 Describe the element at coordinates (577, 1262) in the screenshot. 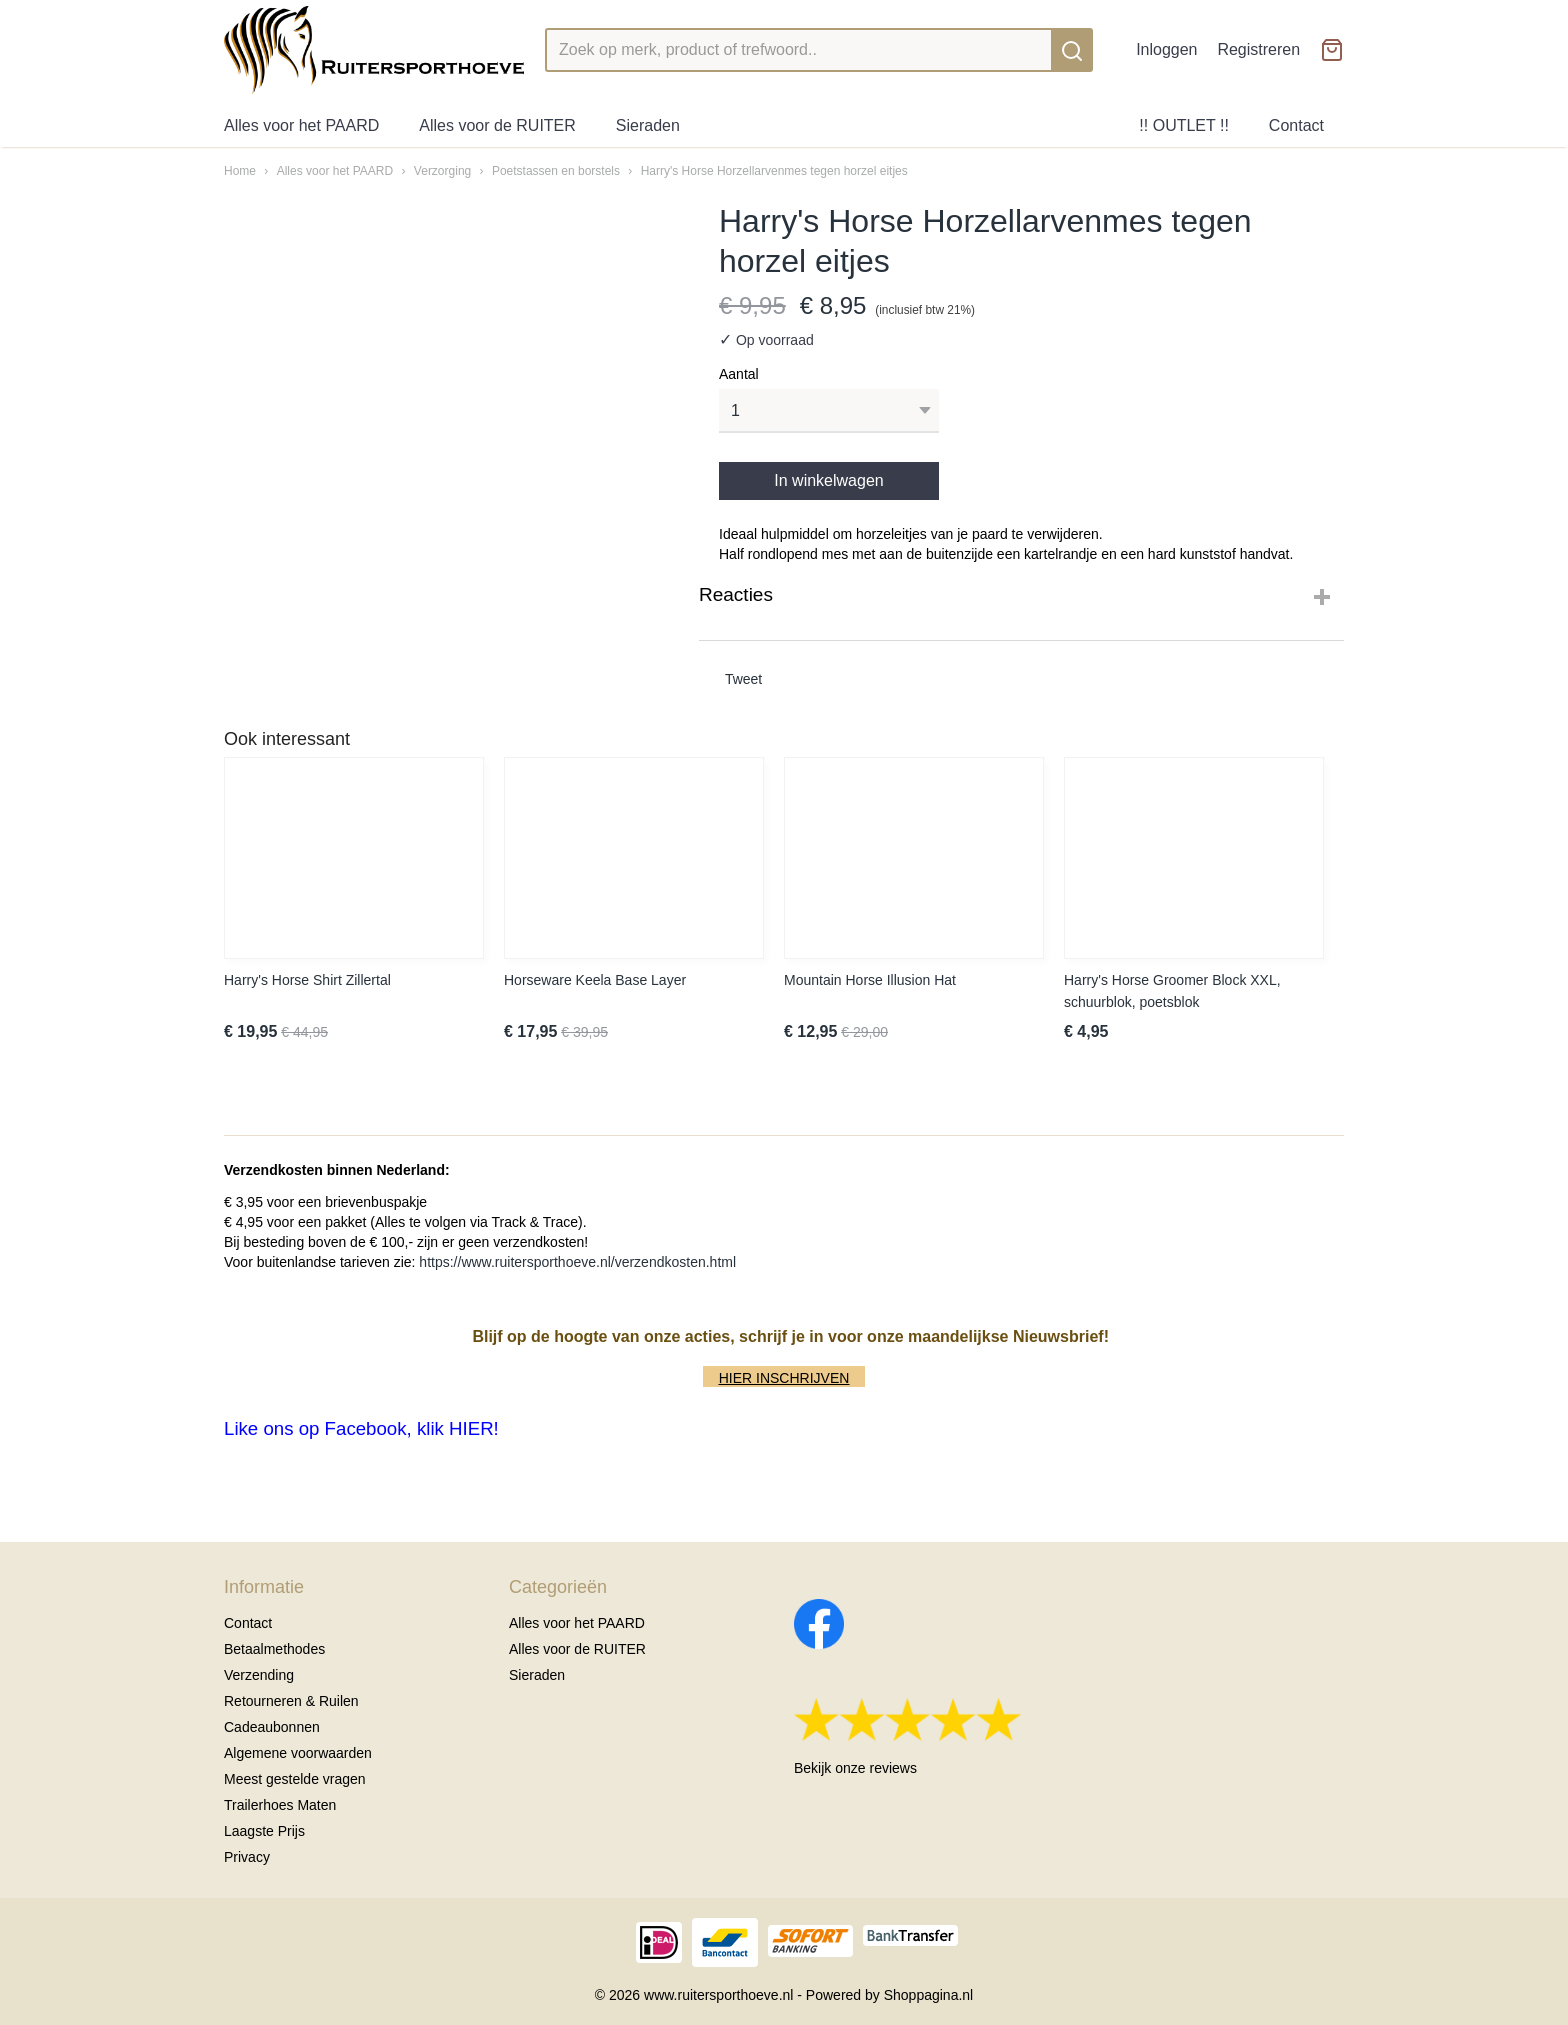

I see `https://www.ruitersporthoeve.nl/verzendkosten.html` at that location.